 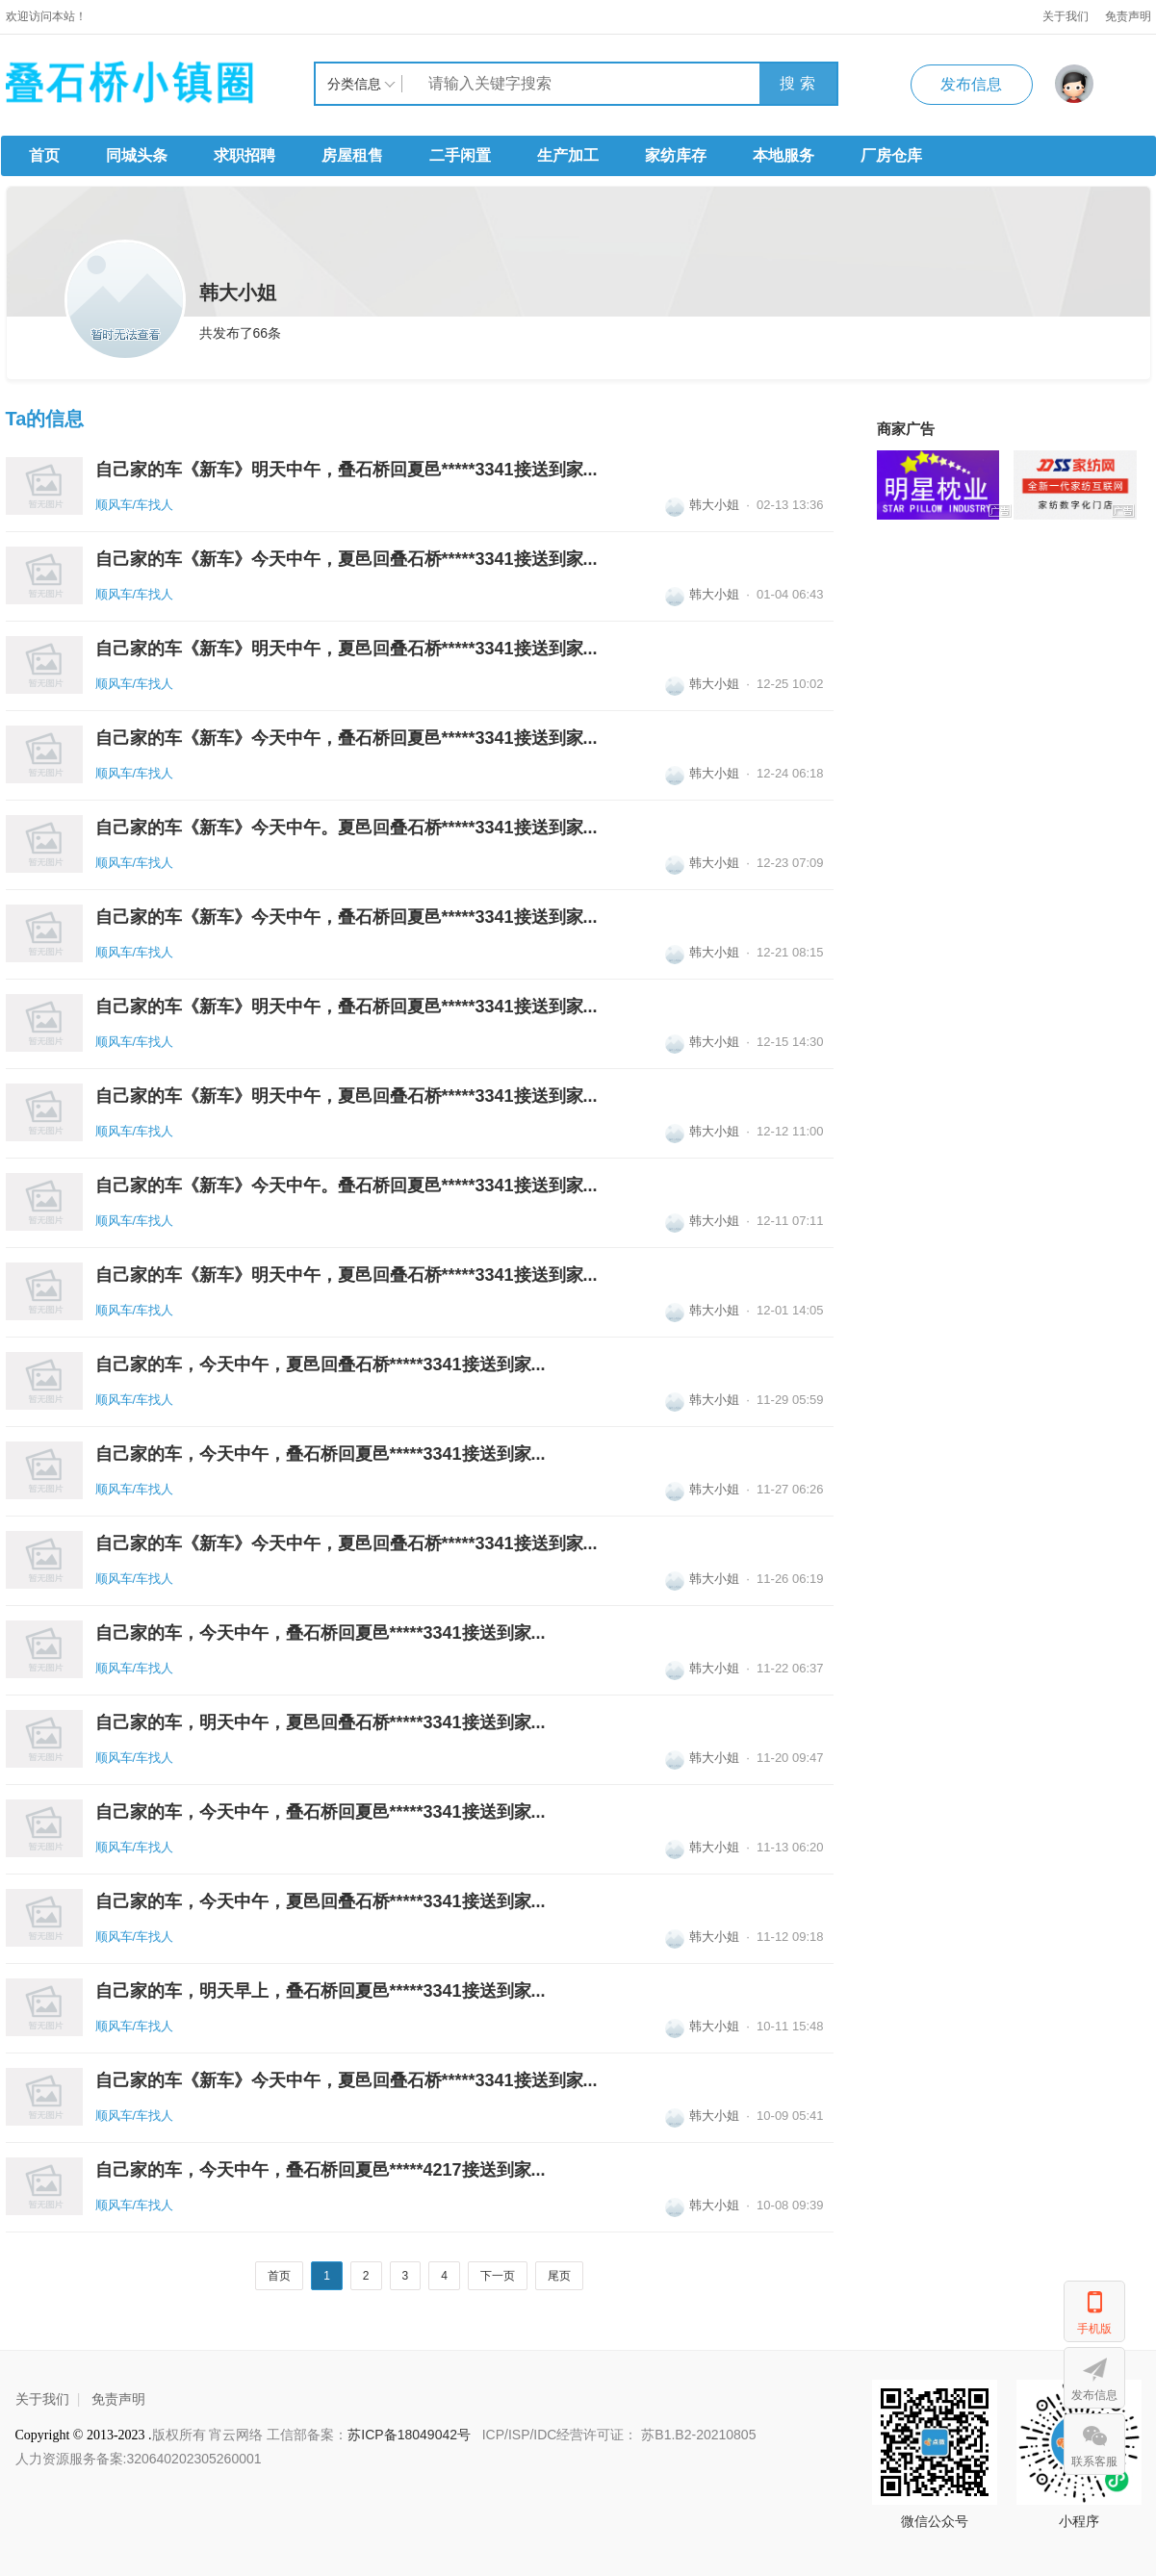 I want to click on 自己家的车，今天中午，叠石桥回夏邑*****3341接送到家..., so click(x=320, y=1454).